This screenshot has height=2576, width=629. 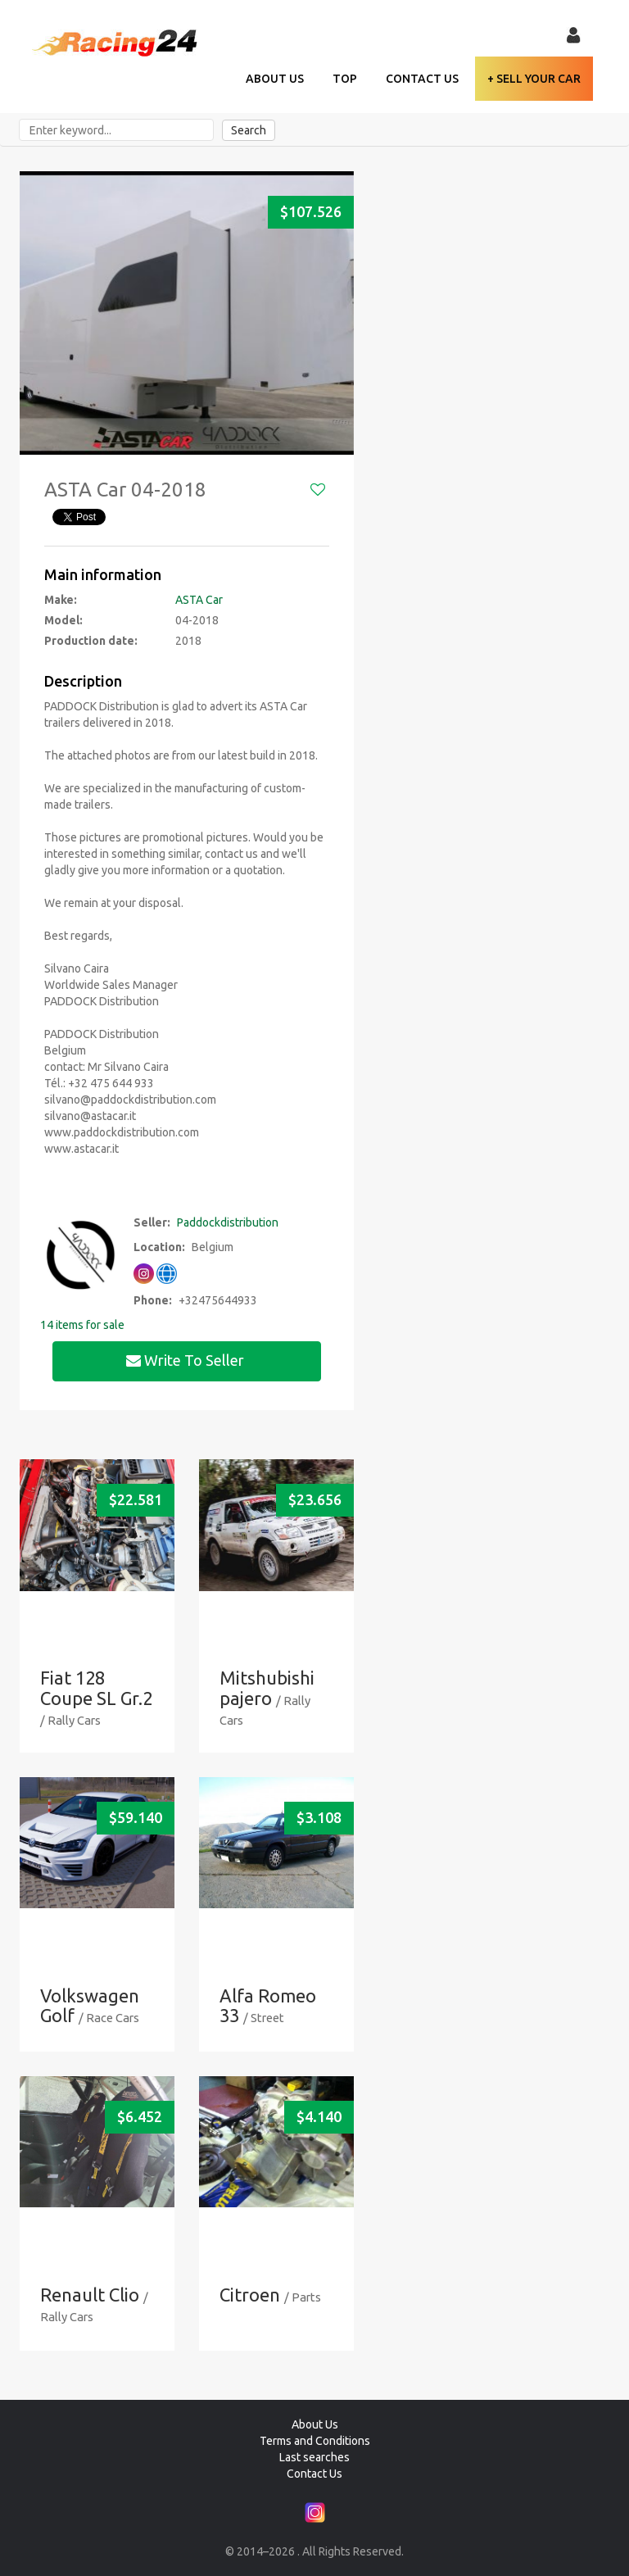 What do you see at coordinates (227, 1222) in the screenshot?
I see `Paddockdistribution` at bounding box center [227, 1222].